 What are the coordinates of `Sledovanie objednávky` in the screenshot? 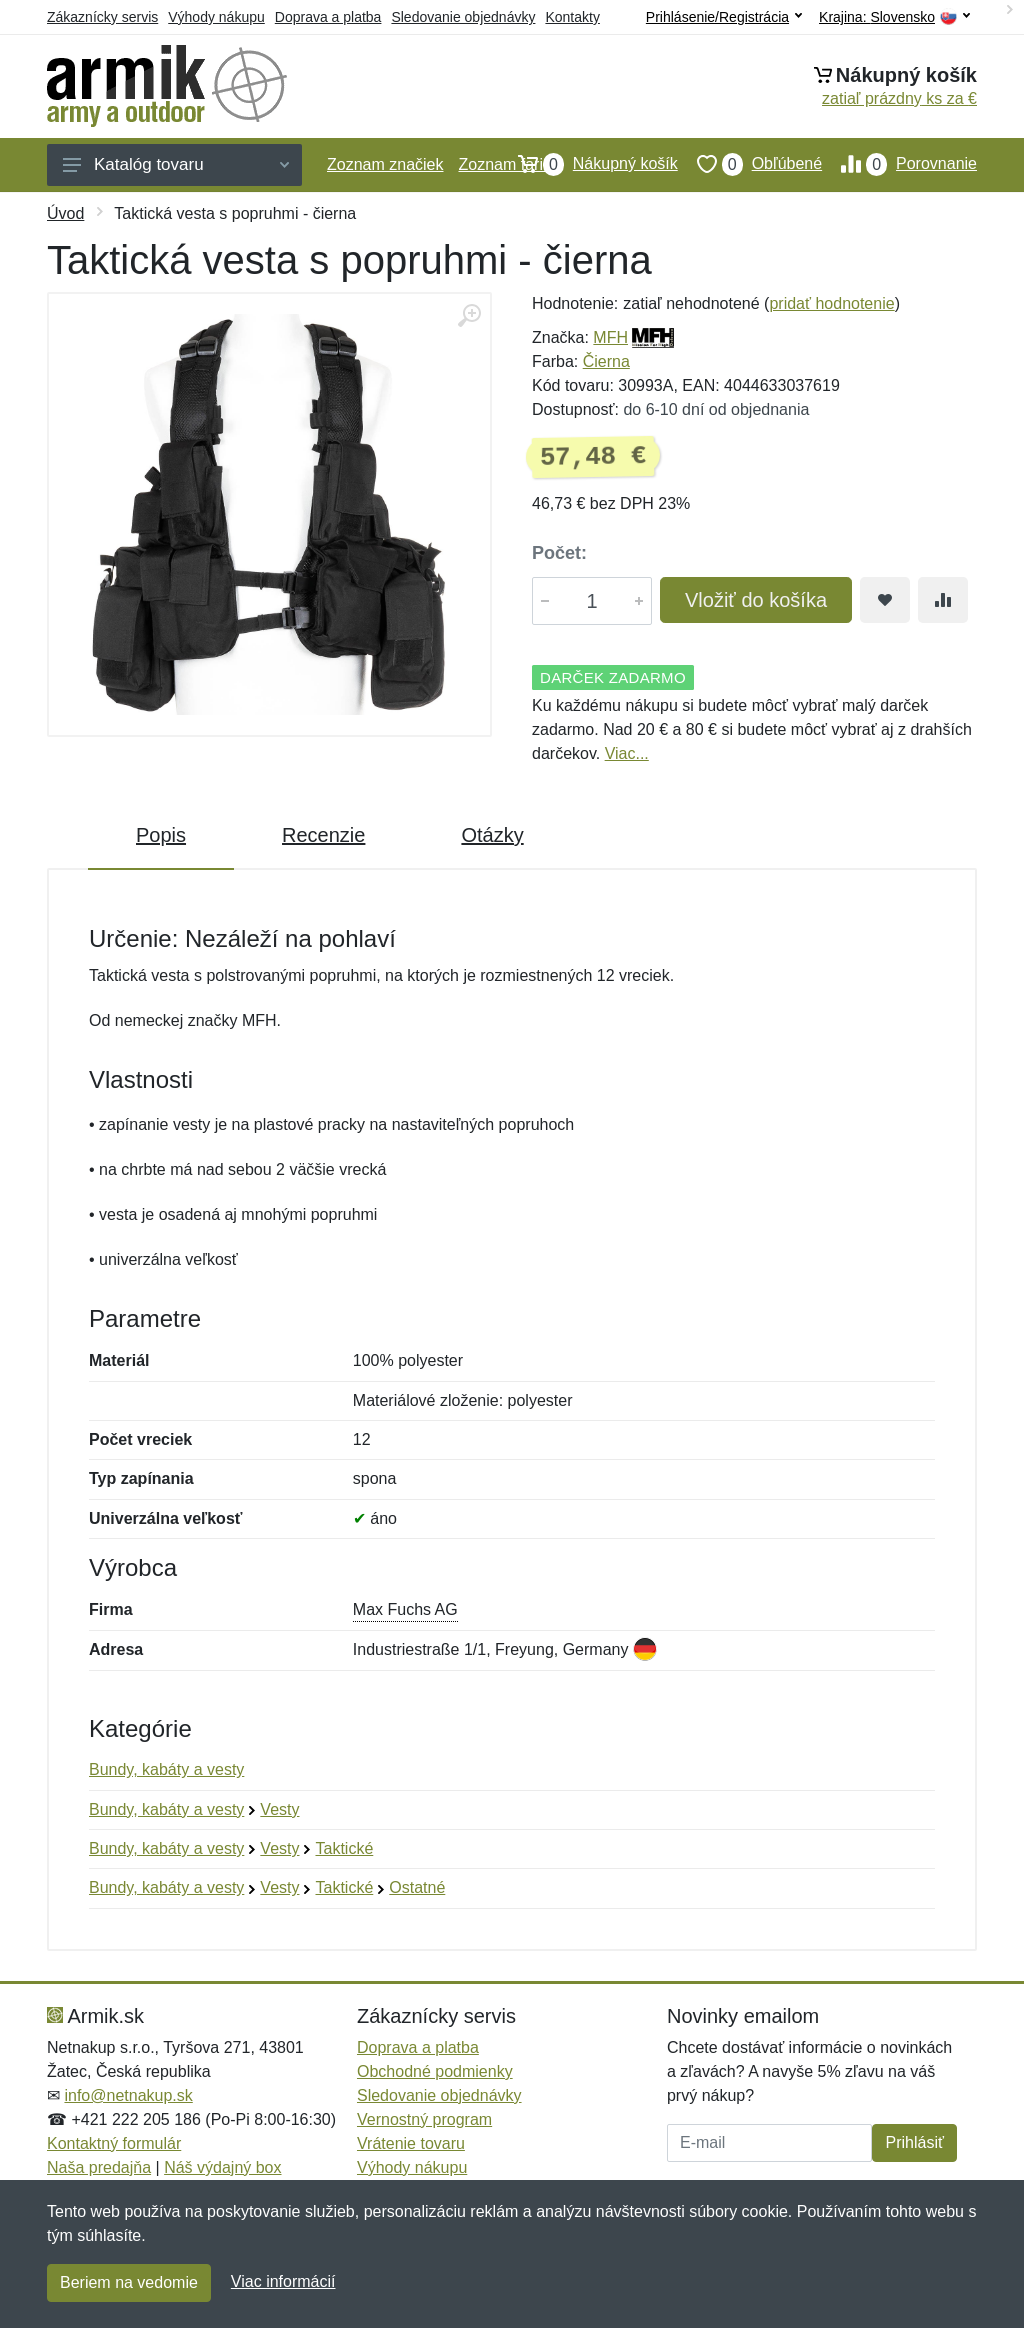 It's located at (463, 17).